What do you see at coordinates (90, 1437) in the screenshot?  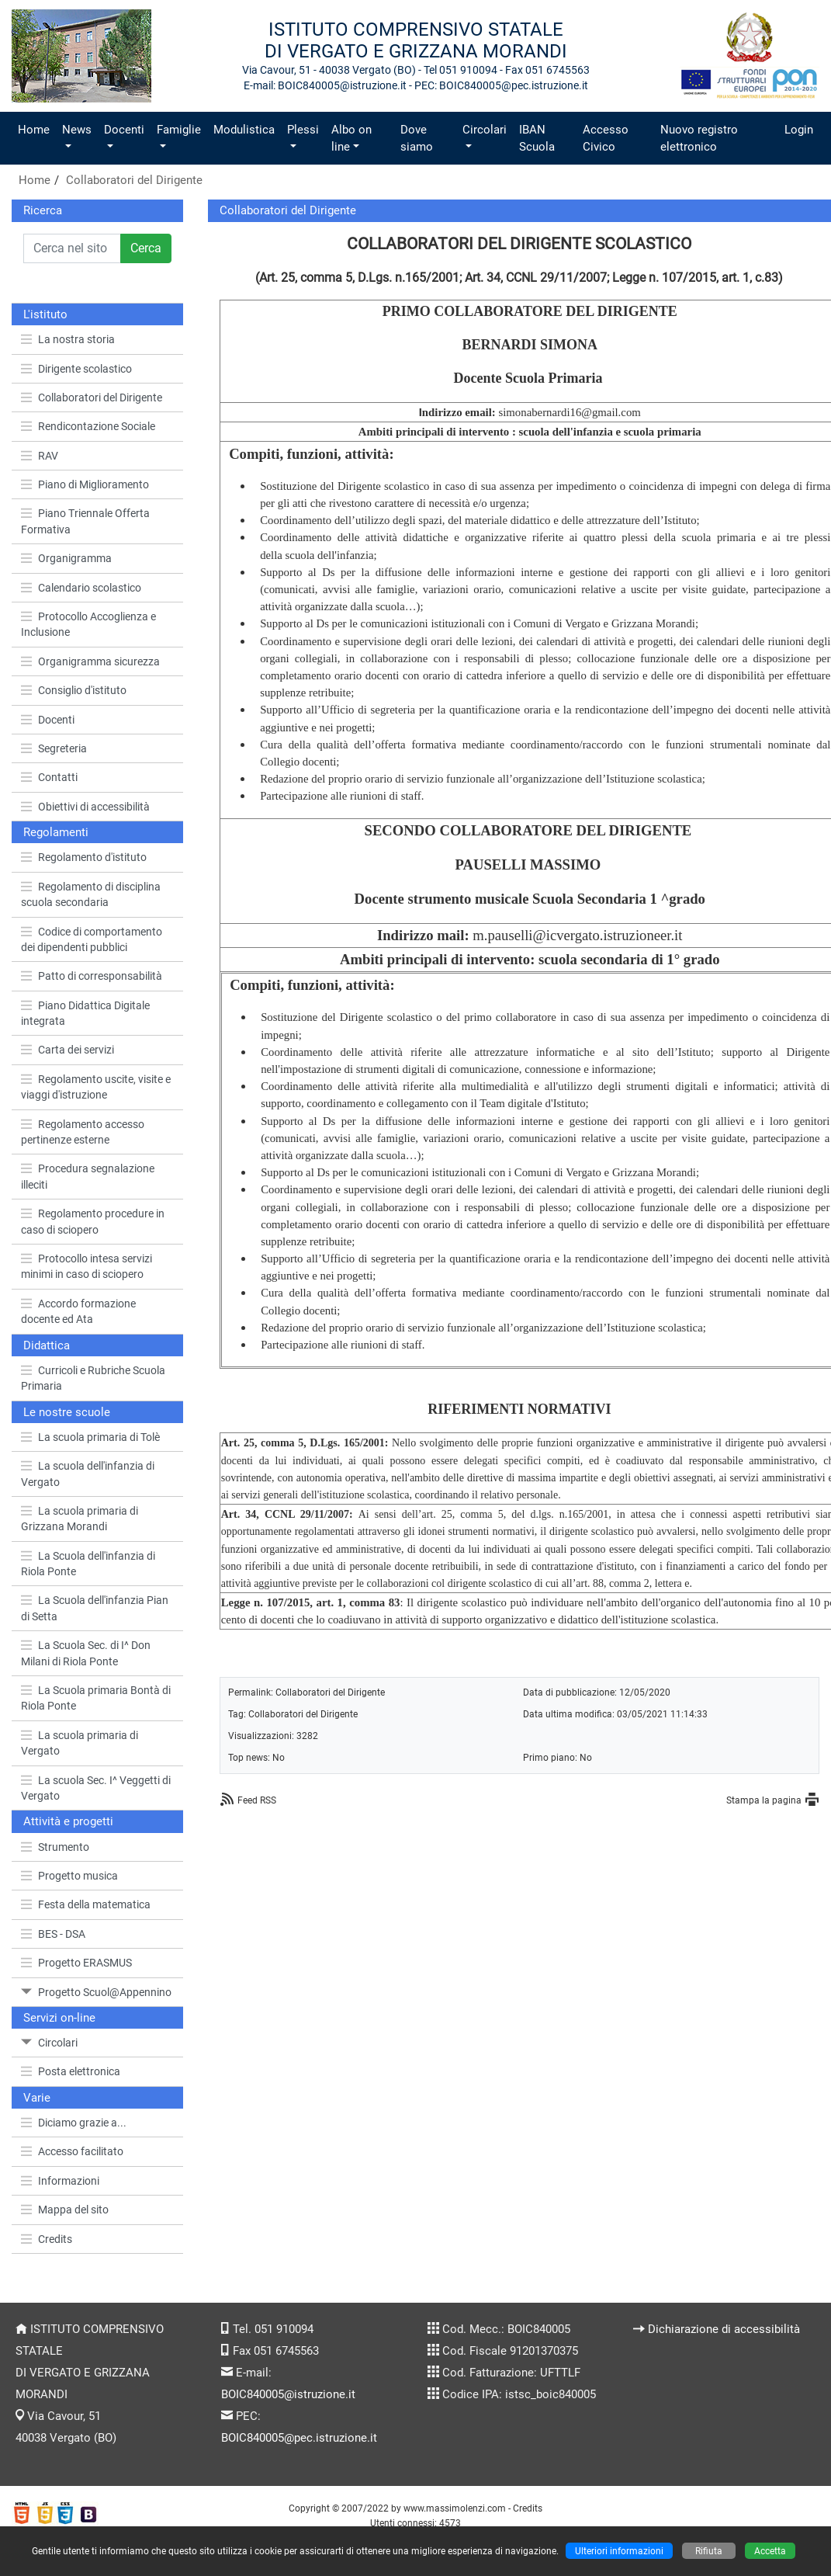 I see `La scuola primaria di Tolè` at bounding box center [90, 1437].